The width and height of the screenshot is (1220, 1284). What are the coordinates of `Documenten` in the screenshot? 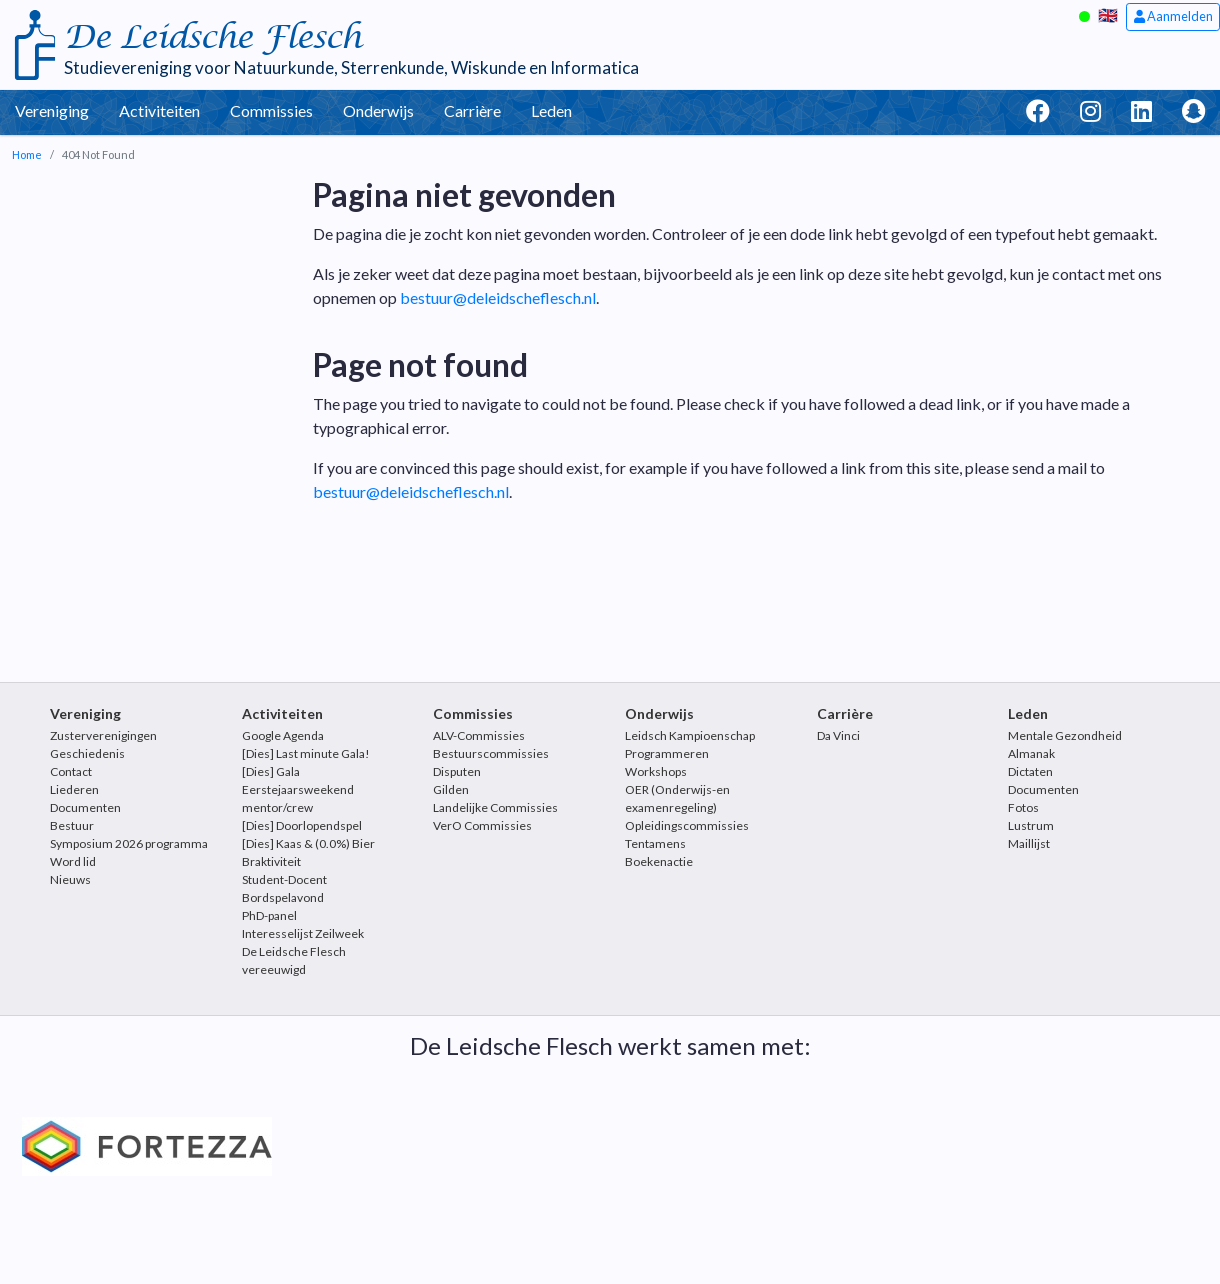 It's located at (85, 807).